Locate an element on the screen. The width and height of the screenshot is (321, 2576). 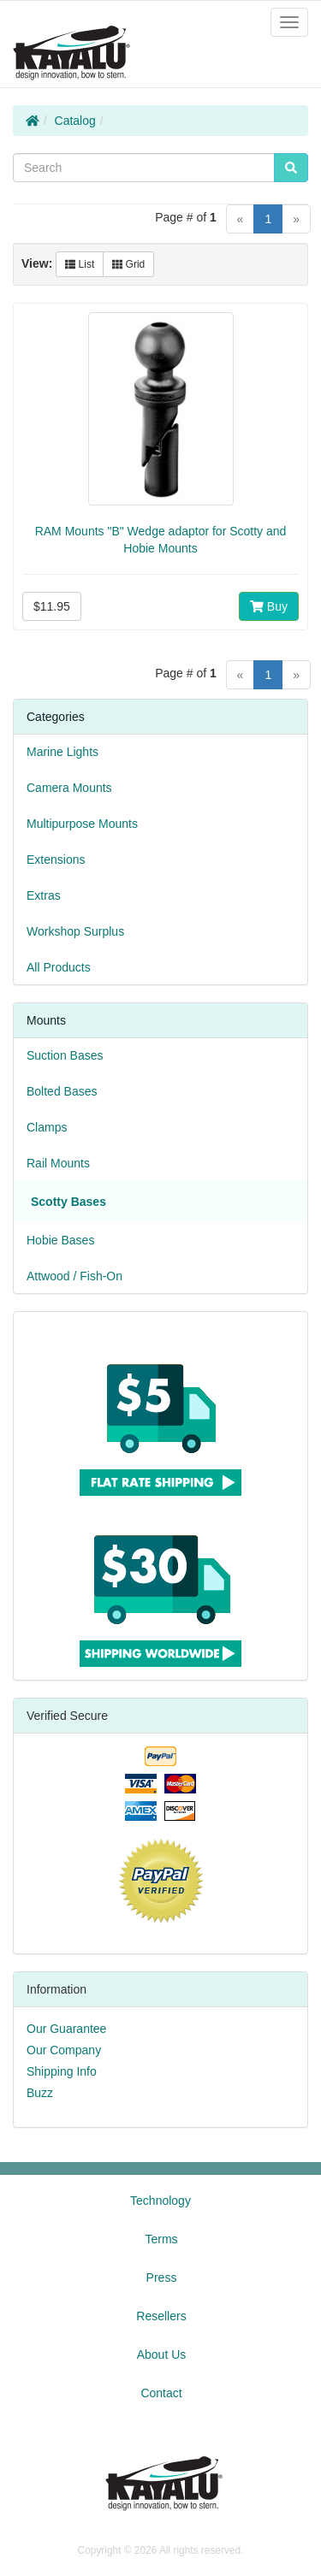
Hobie Bases is located at coordinates (60, 1240).